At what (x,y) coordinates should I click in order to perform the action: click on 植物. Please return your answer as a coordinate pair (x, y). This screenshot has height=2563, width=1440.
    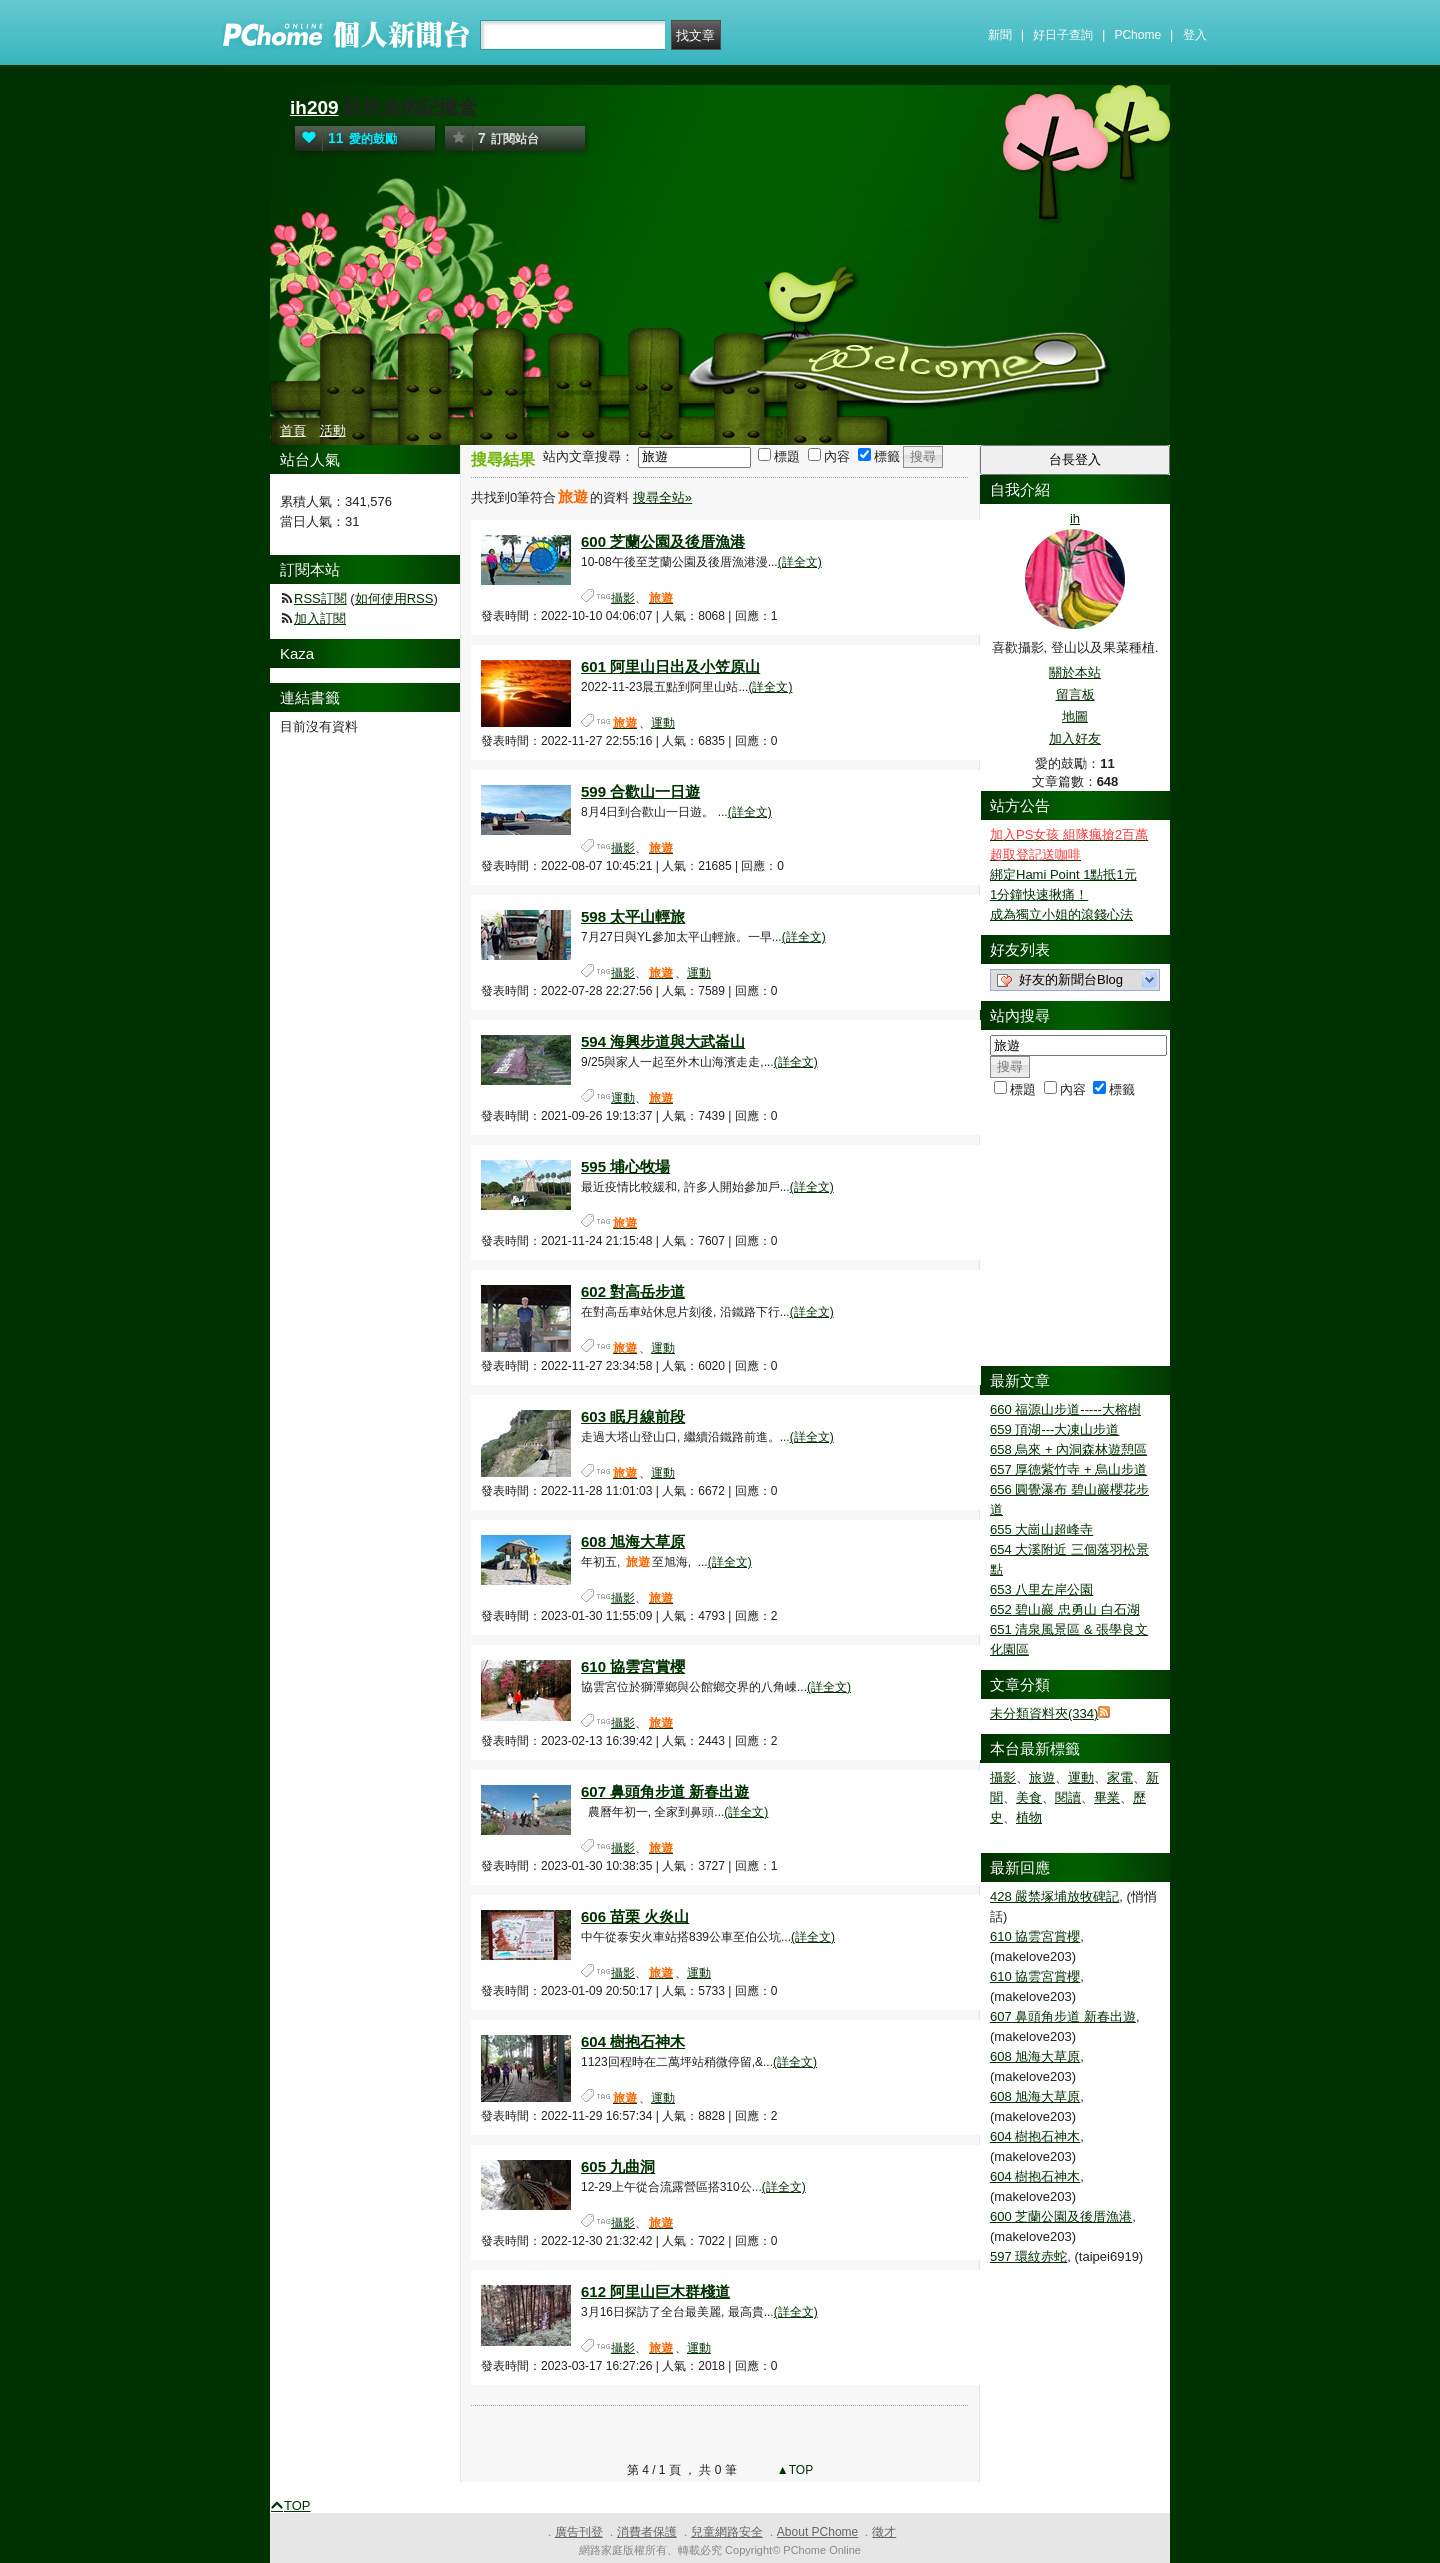
    Looking at the image, I should click on (1029, 1817).